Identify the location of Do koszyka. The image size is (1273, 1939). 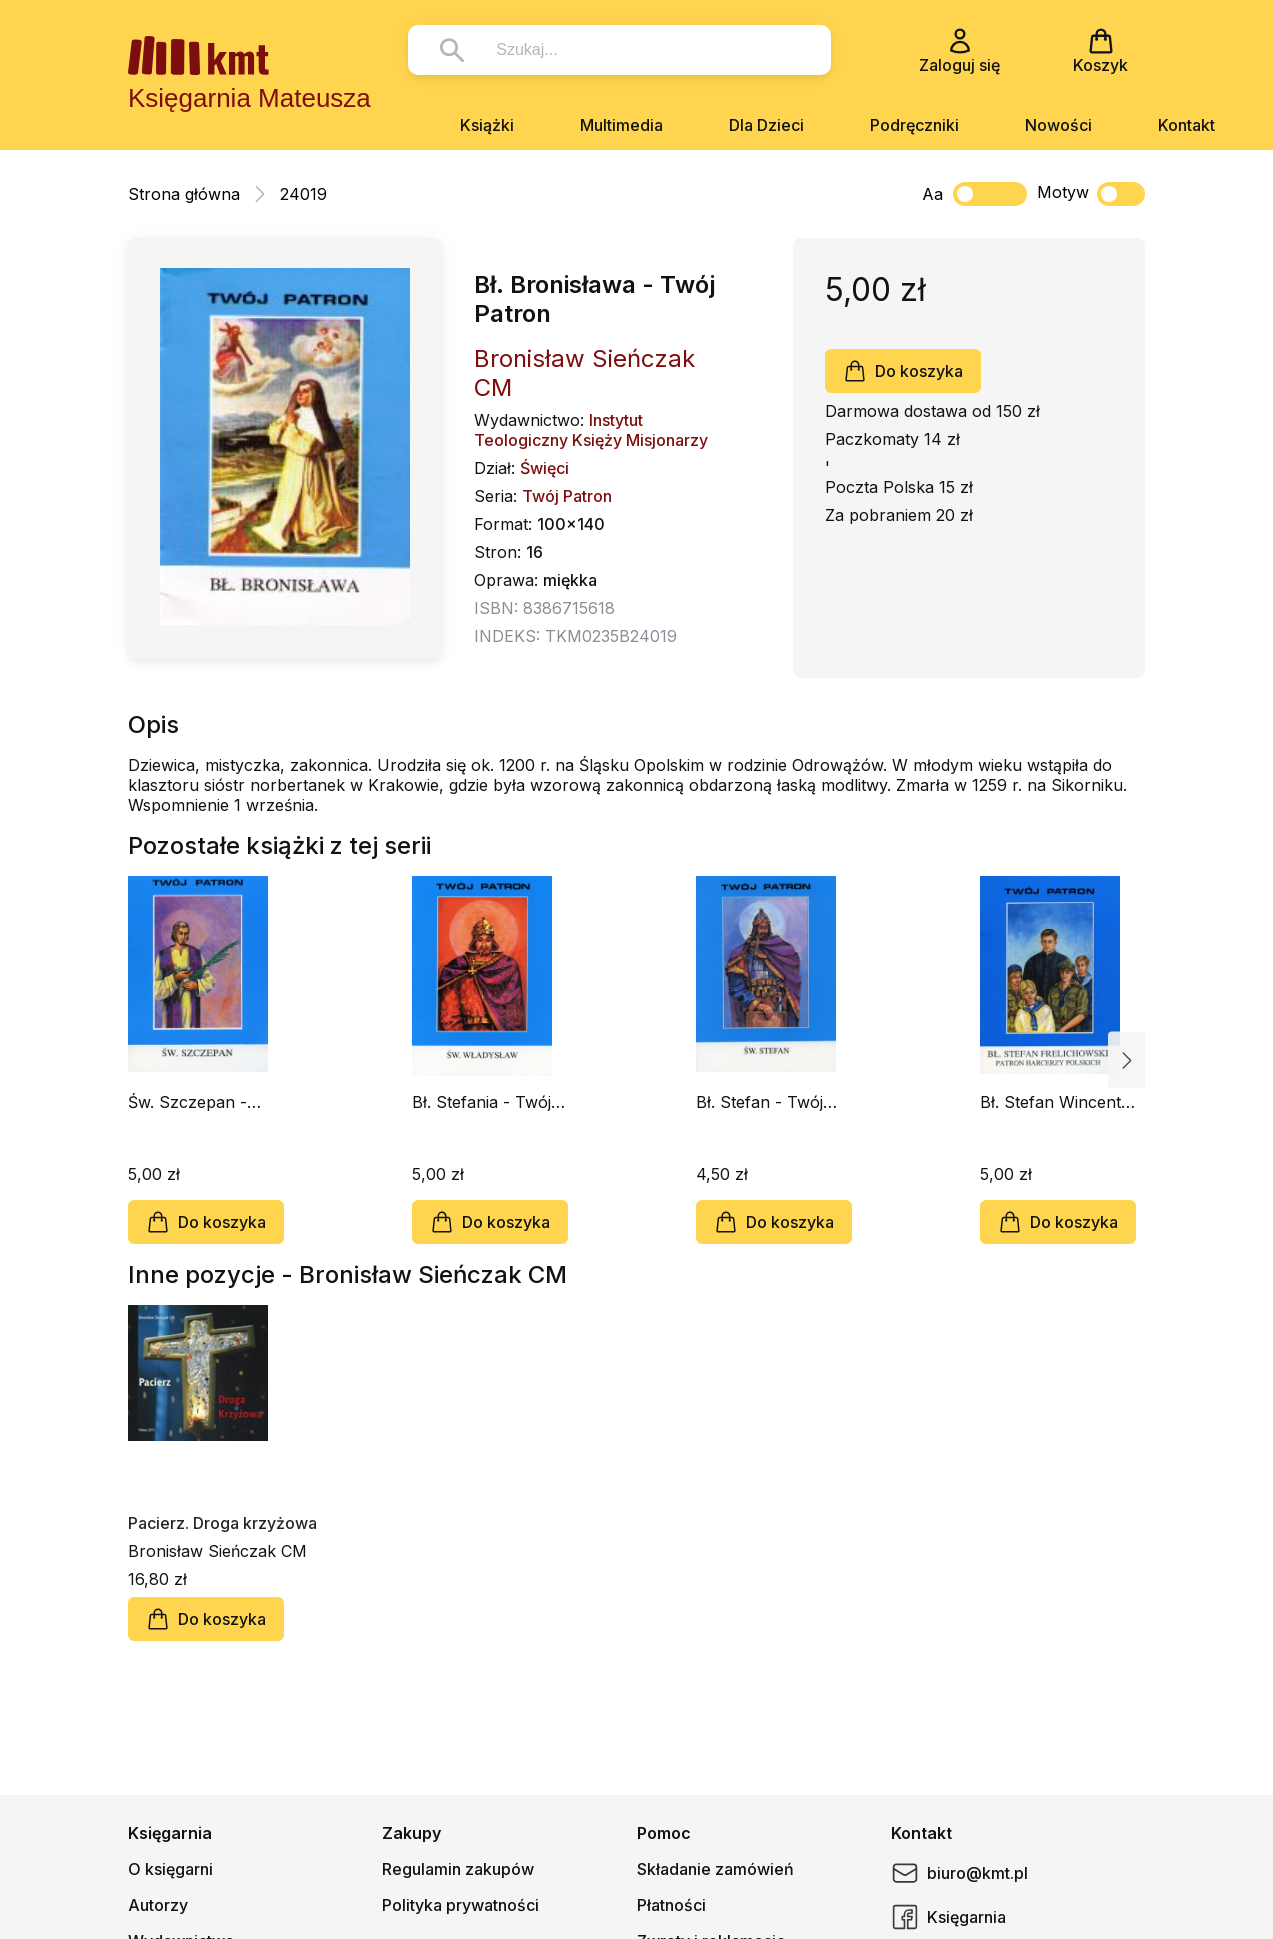
(903, 371).